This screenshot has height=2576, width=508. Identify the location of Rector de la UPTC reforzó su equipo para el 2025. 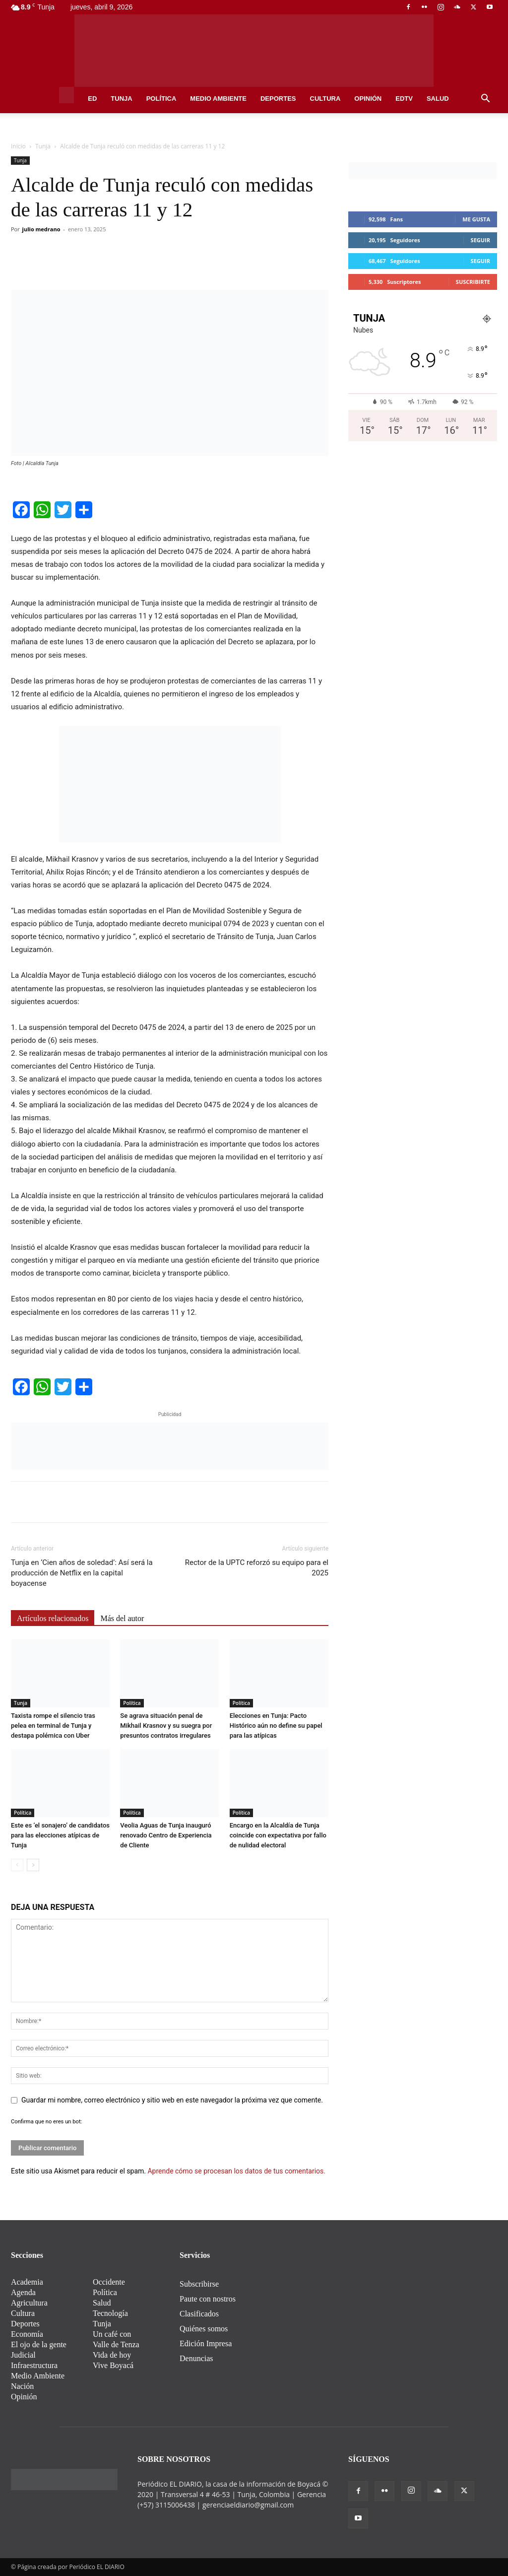
(256, 1567).